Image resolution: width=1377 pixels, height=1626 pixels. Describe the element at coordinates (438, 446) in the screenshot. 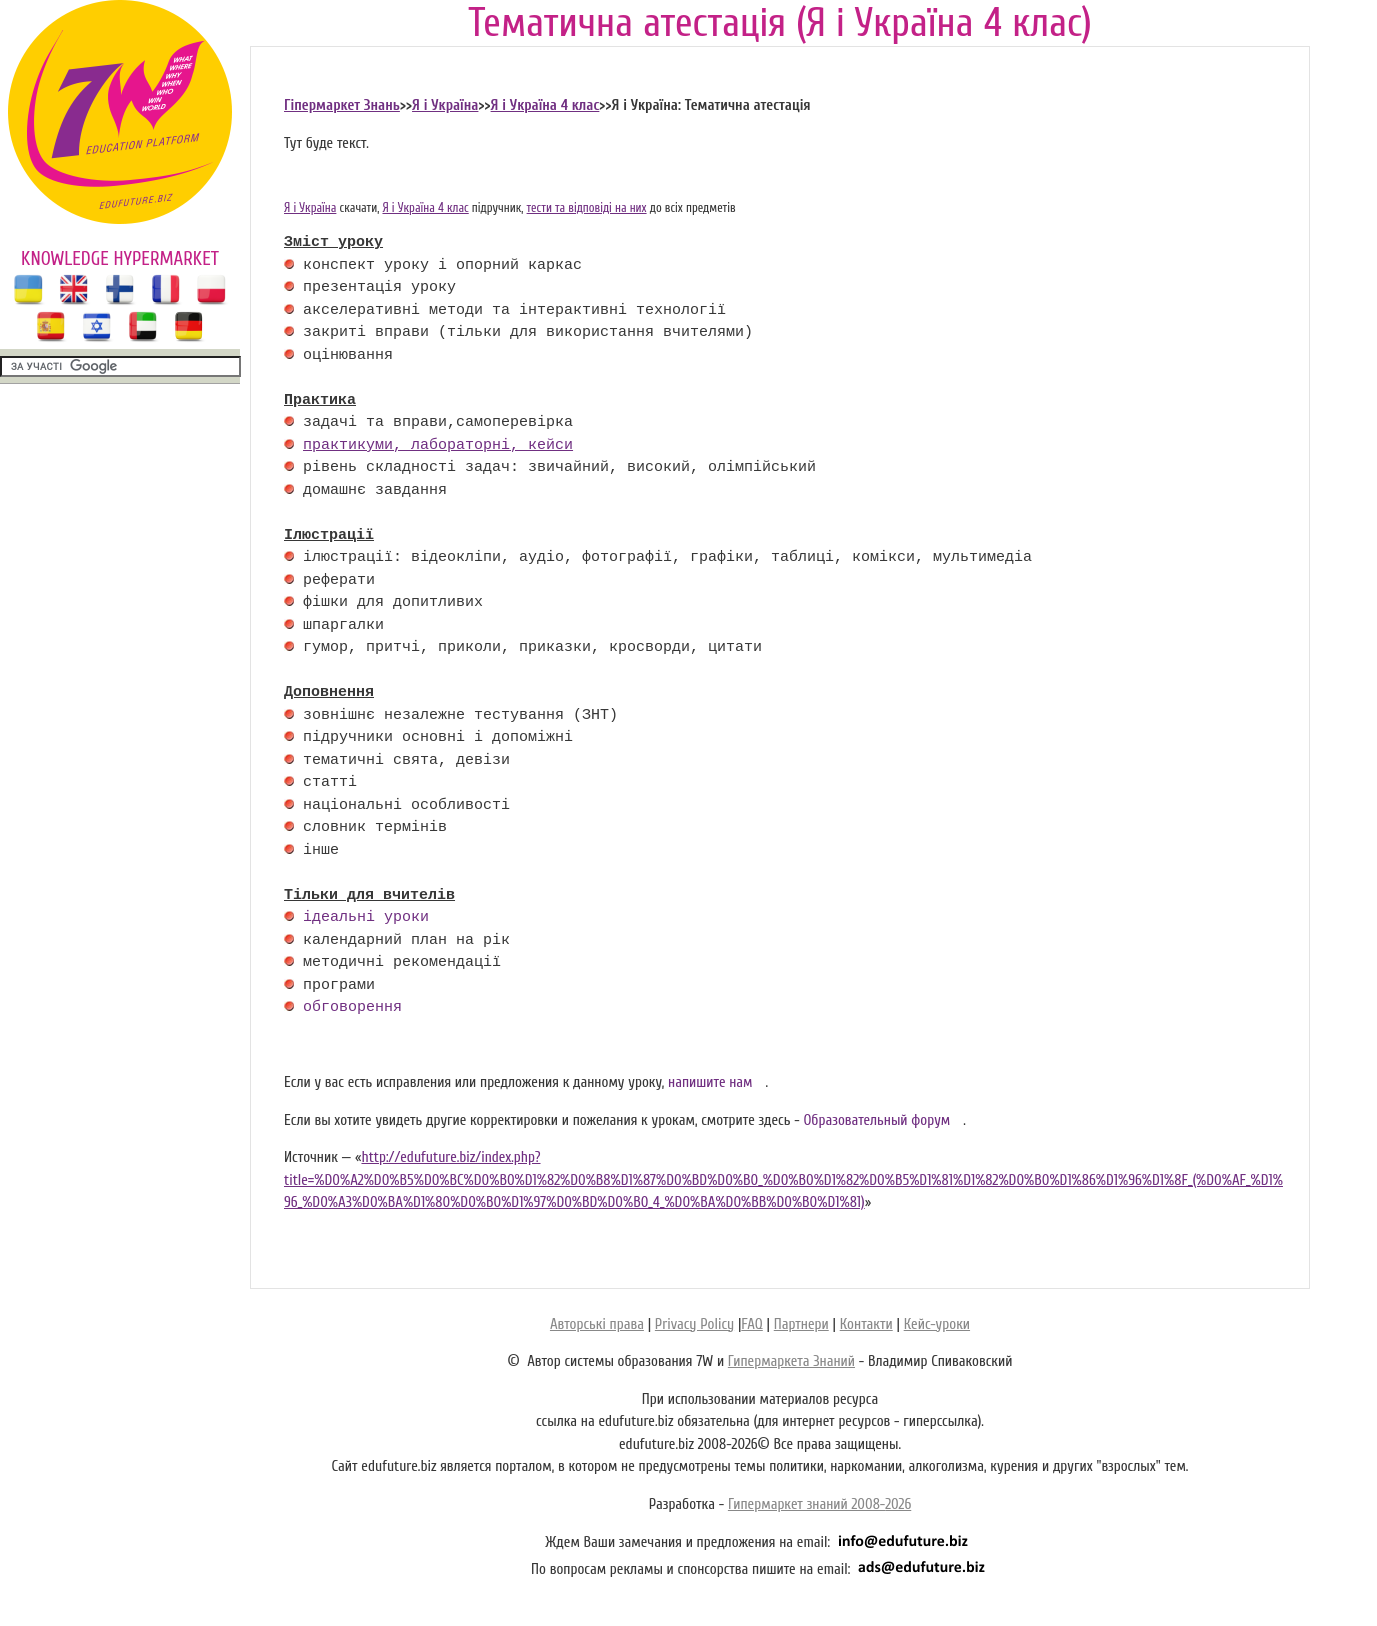

I see `практикуми, лабораторні, кейси` at that location.